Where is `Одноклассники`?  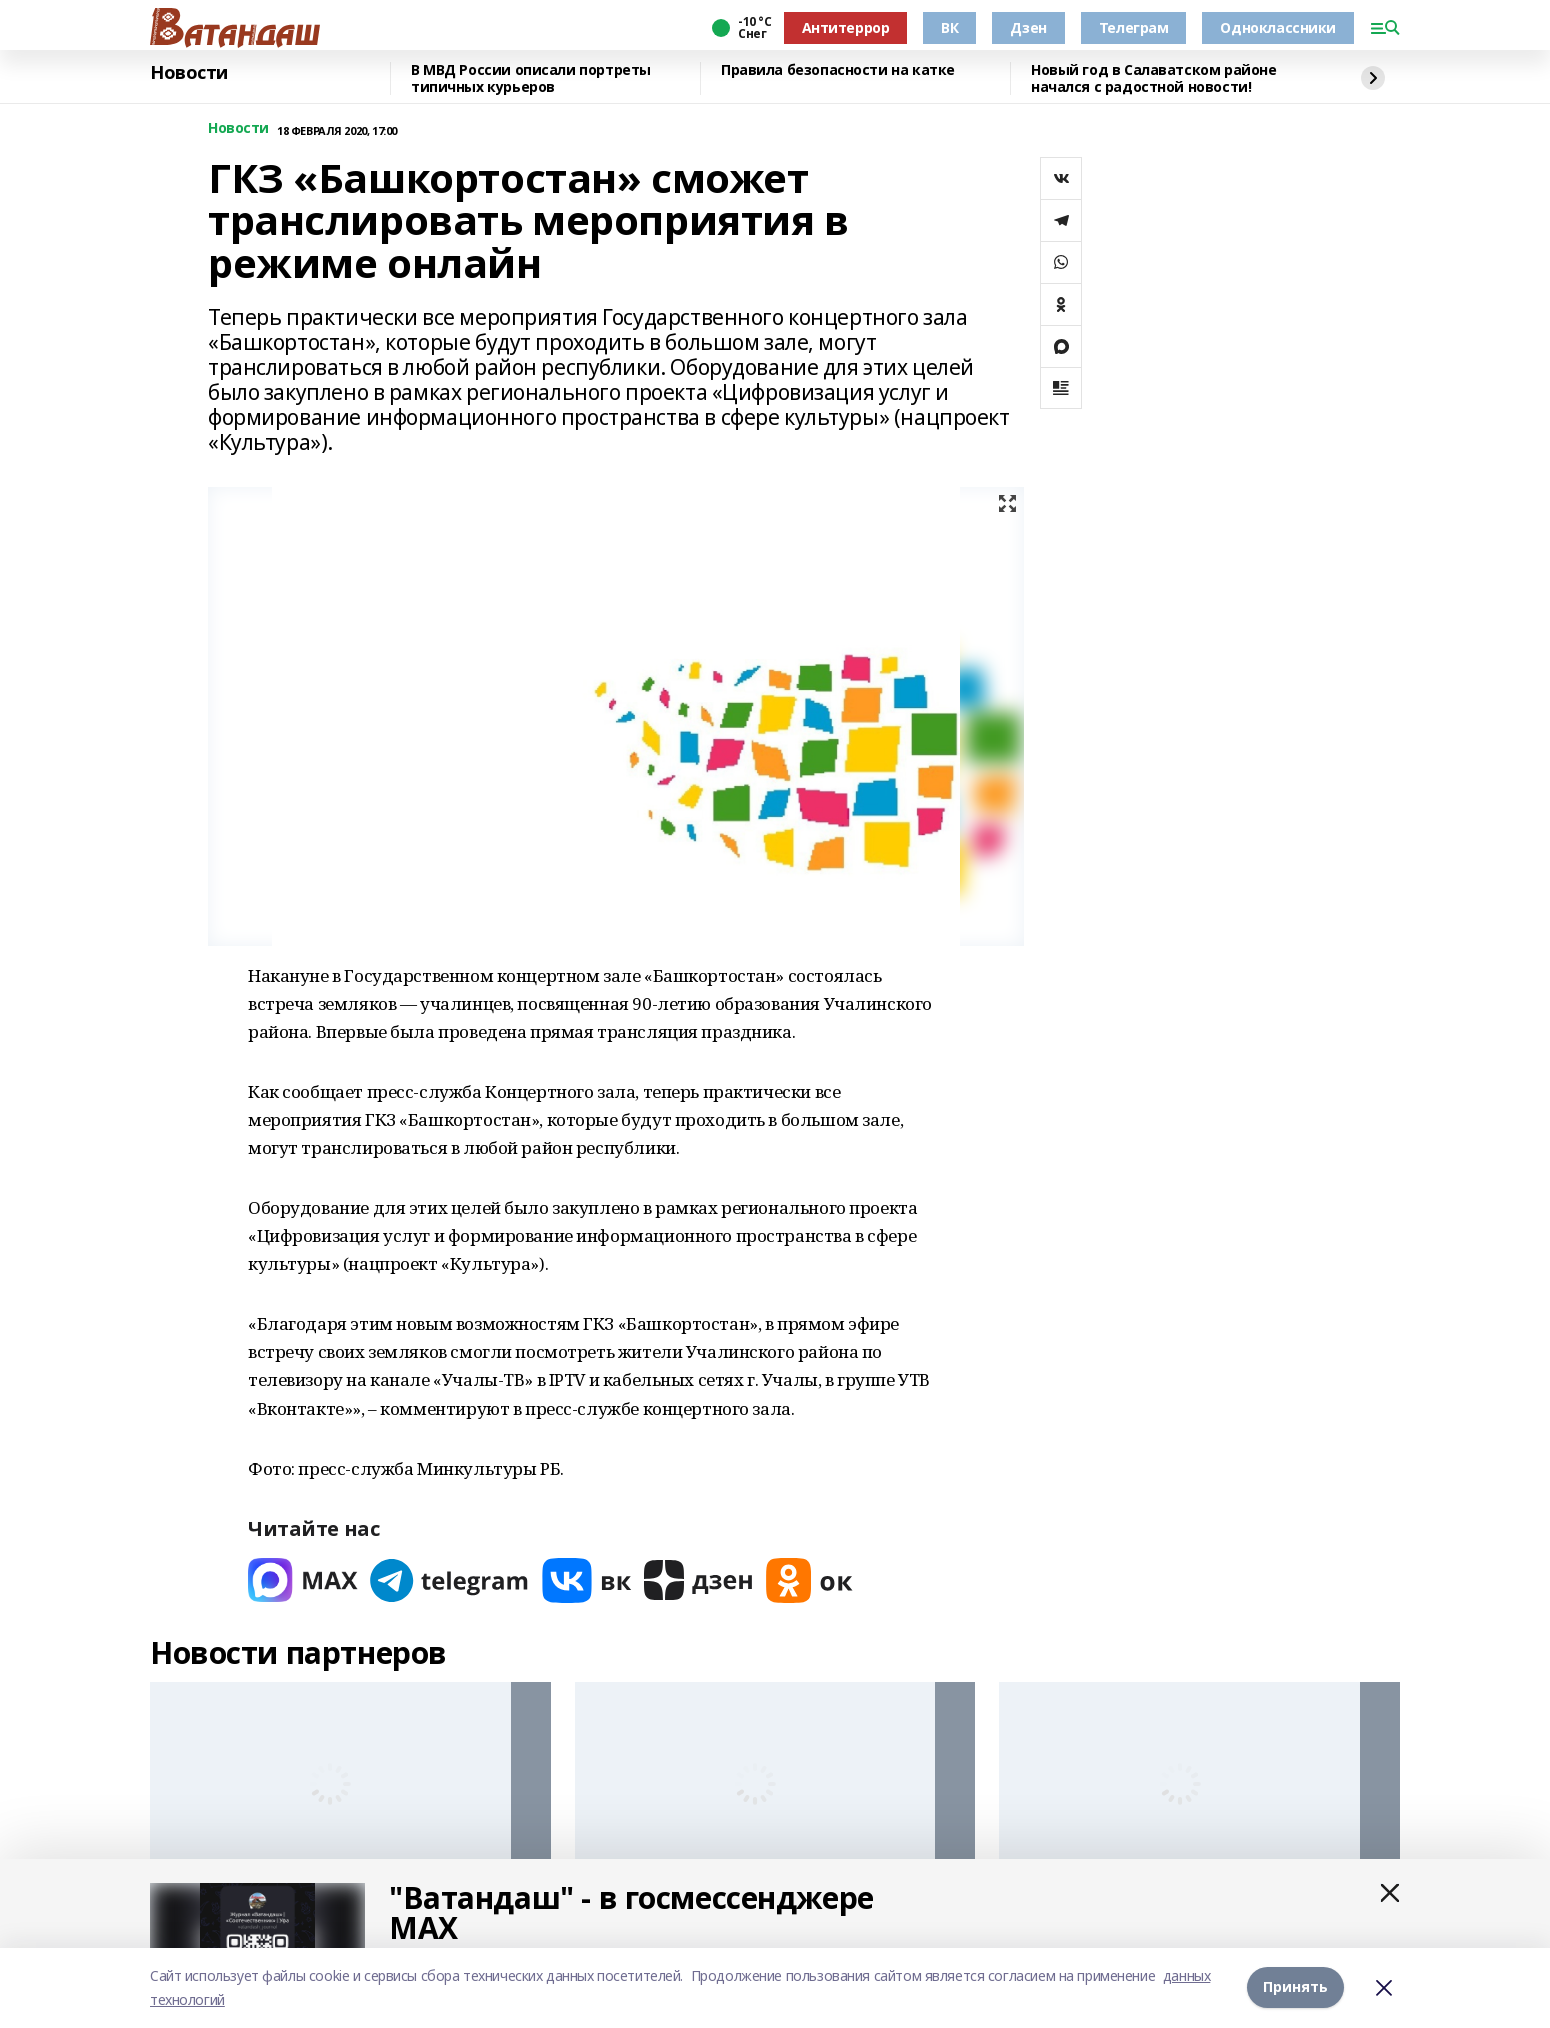 Одноклассники is located at coordinates (1278, 27).